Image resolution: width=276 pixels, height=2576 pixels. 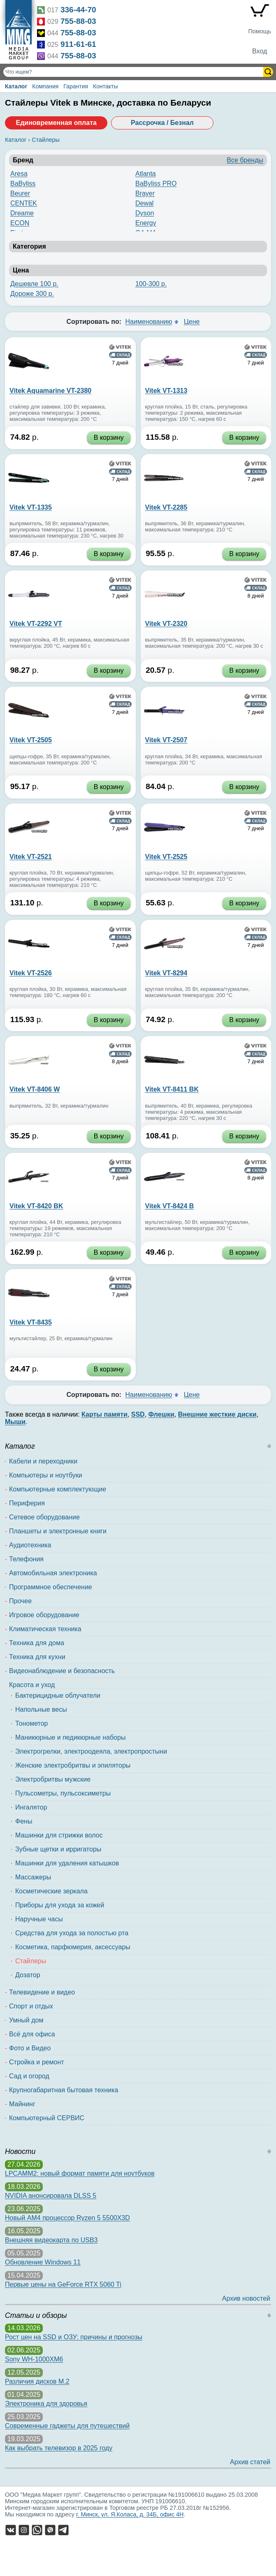 What do you see at coordinates (75, 86) in the screenshot?
I see `Гарантия` at bounding box center [75, 86].